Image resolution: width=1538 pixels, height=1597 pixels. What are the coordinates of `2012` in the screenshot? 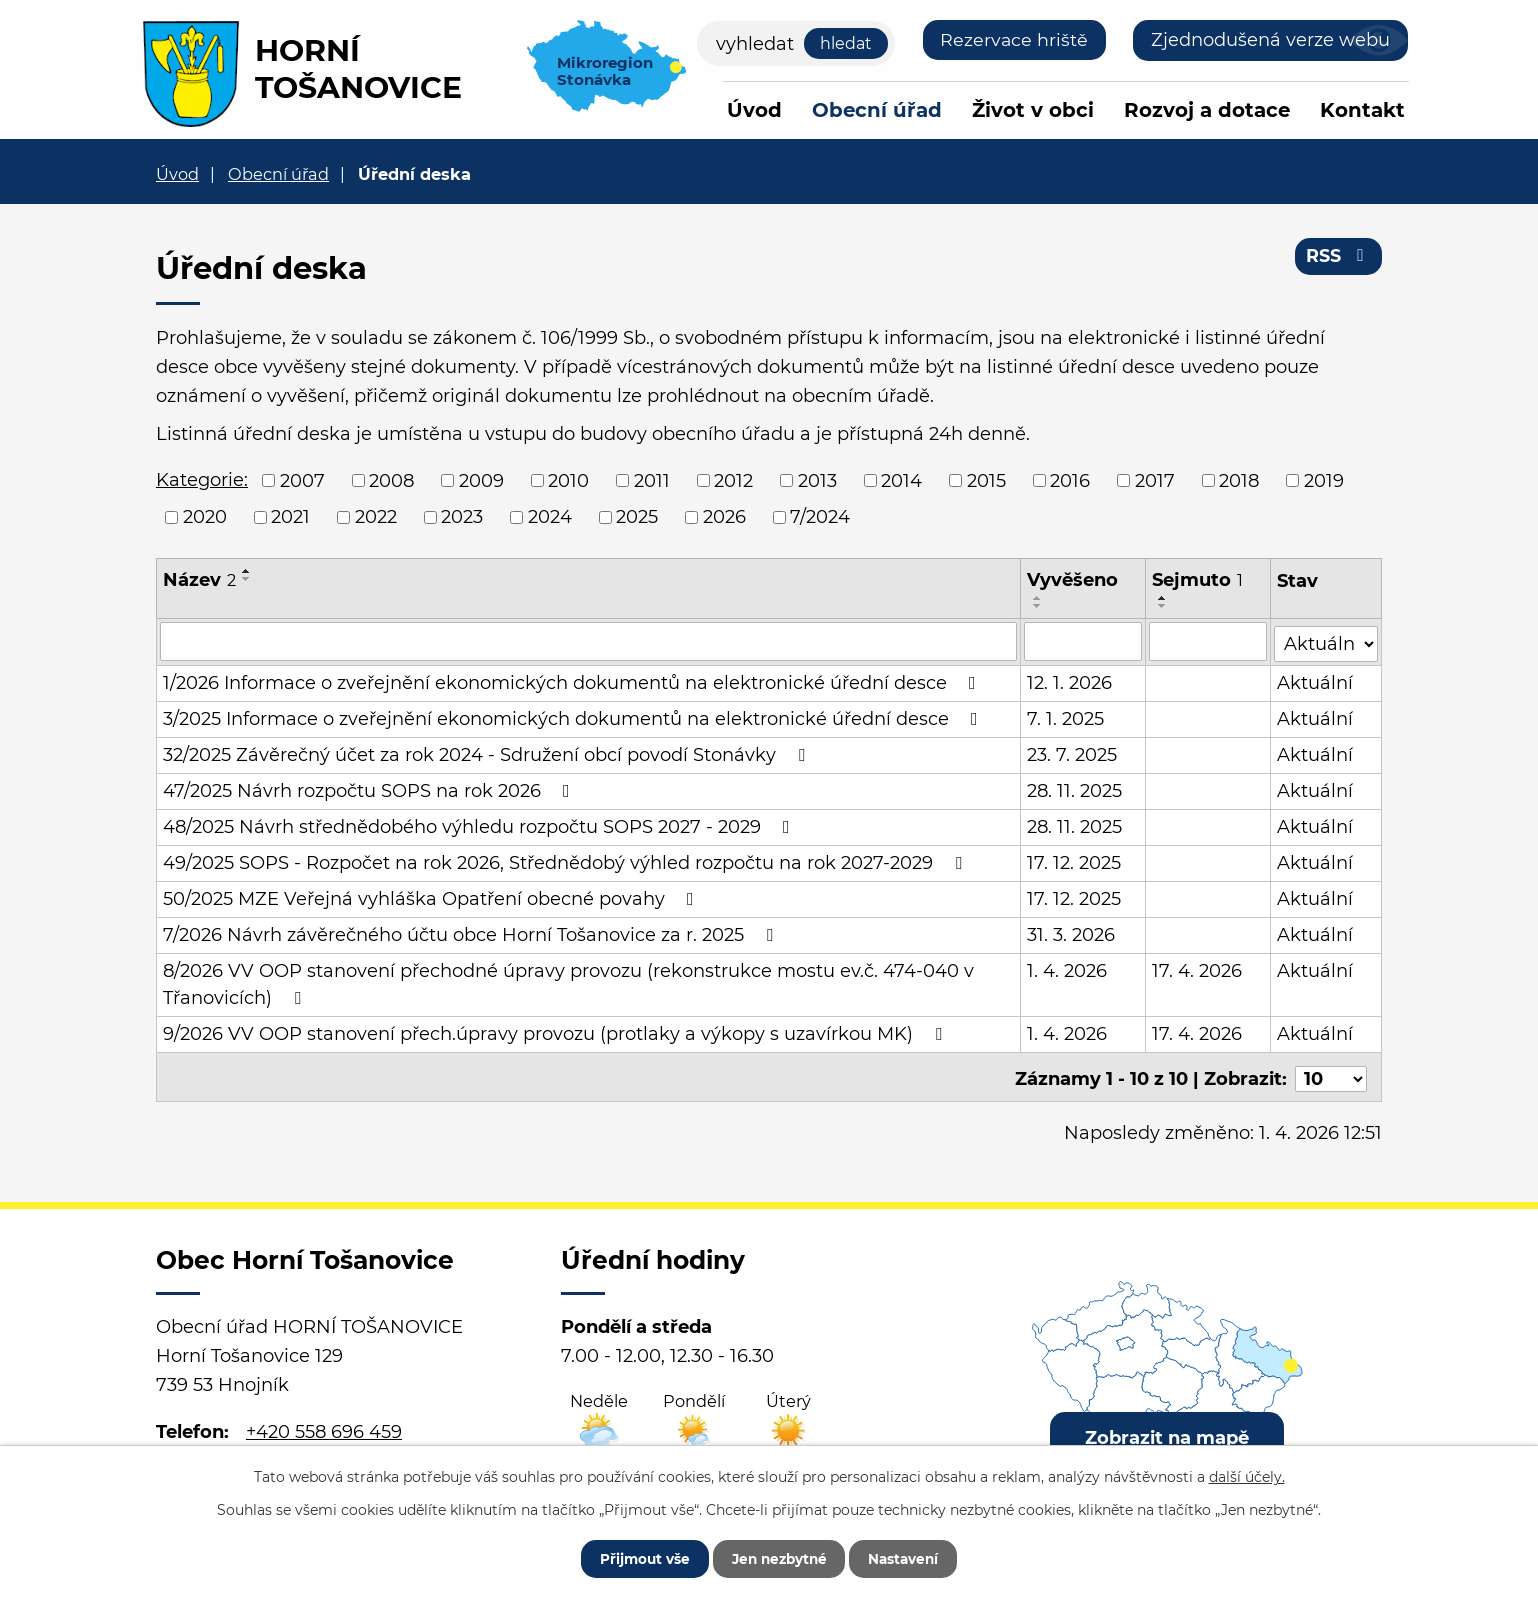 It's located at (733, 480).